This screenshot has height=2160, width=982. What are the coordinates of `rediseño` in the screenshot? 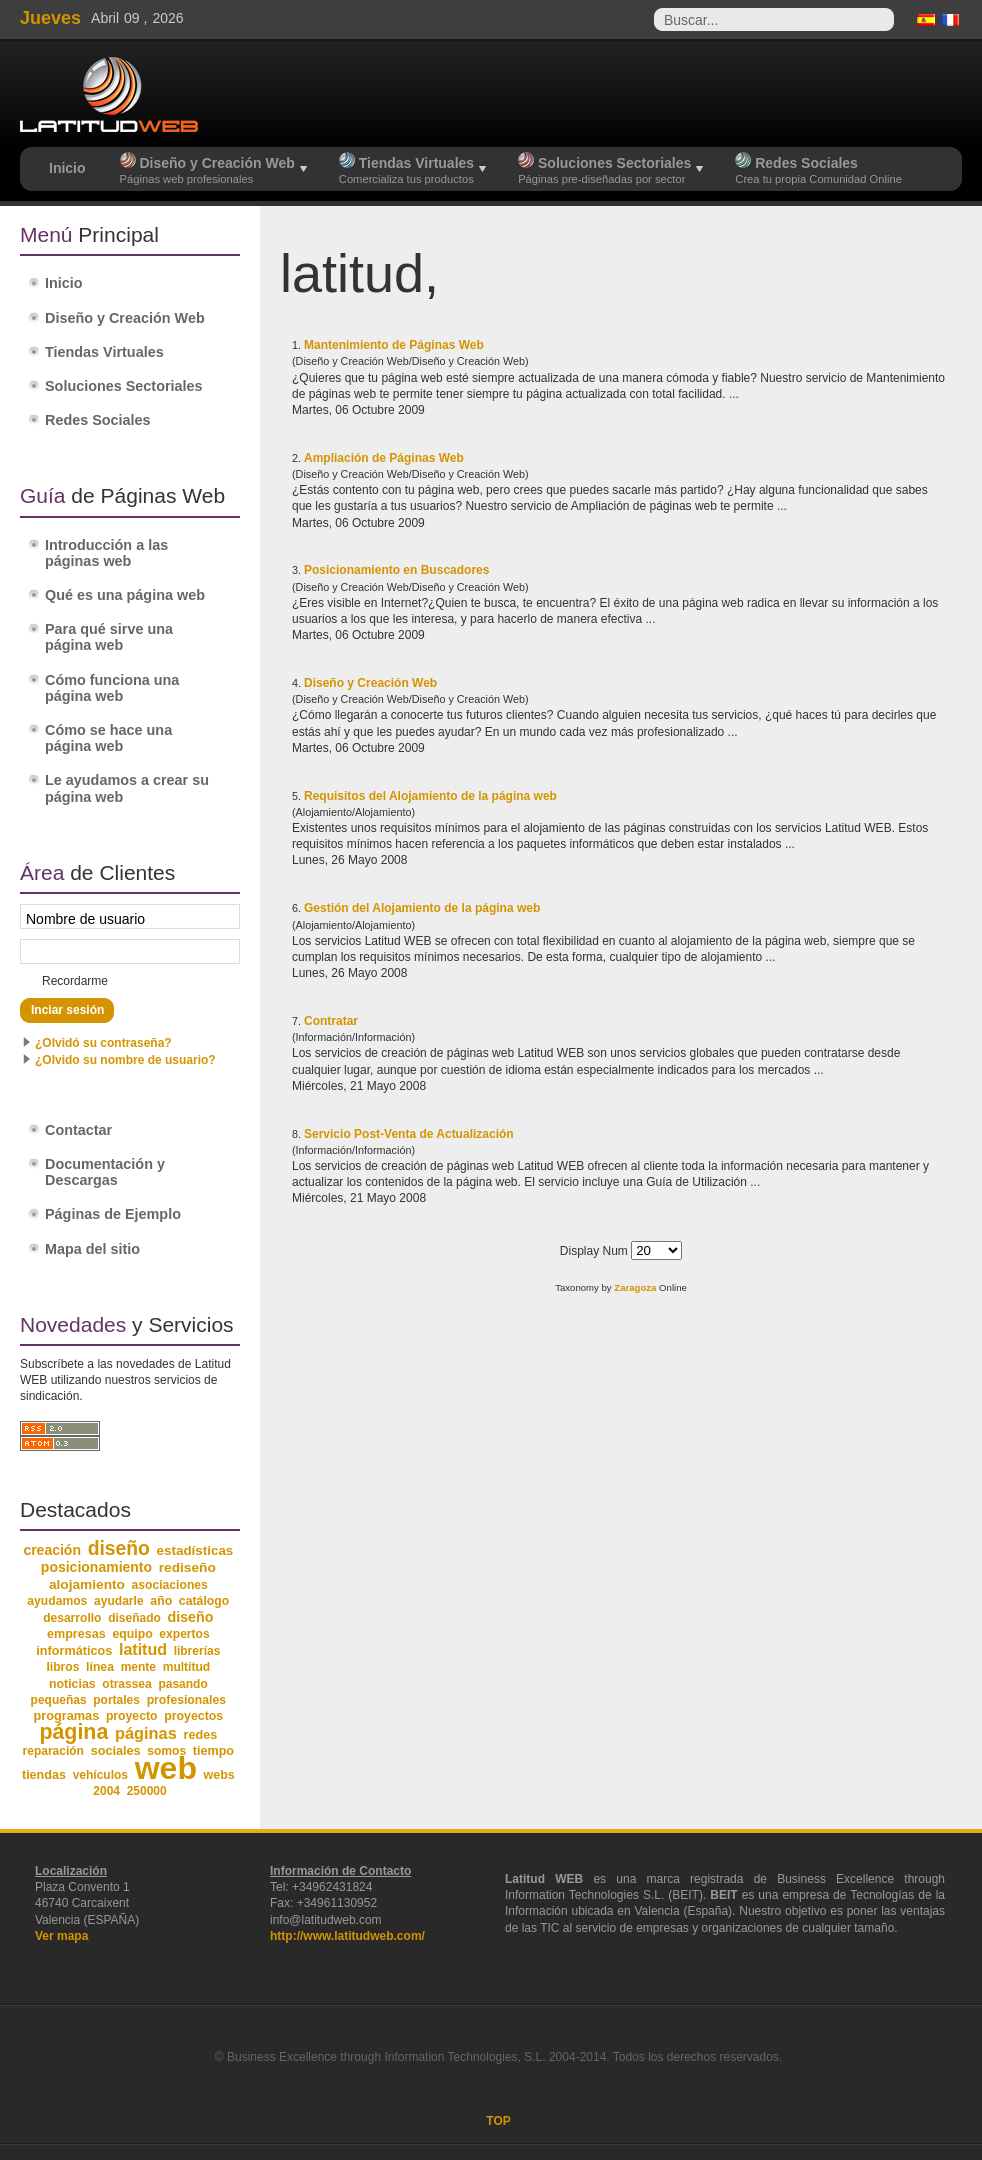 It's located at (187, 1567).